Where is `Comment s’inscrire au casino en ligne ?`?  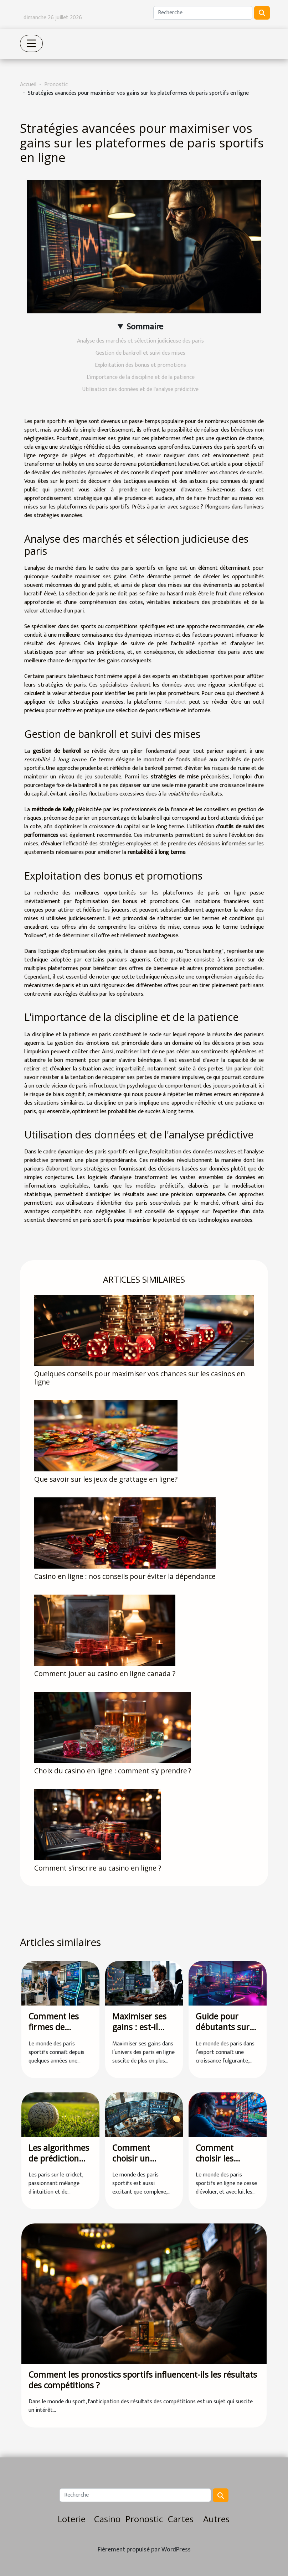 Comment s’inscrire au casino en ligne ? is located at coordinates (97, 1868).